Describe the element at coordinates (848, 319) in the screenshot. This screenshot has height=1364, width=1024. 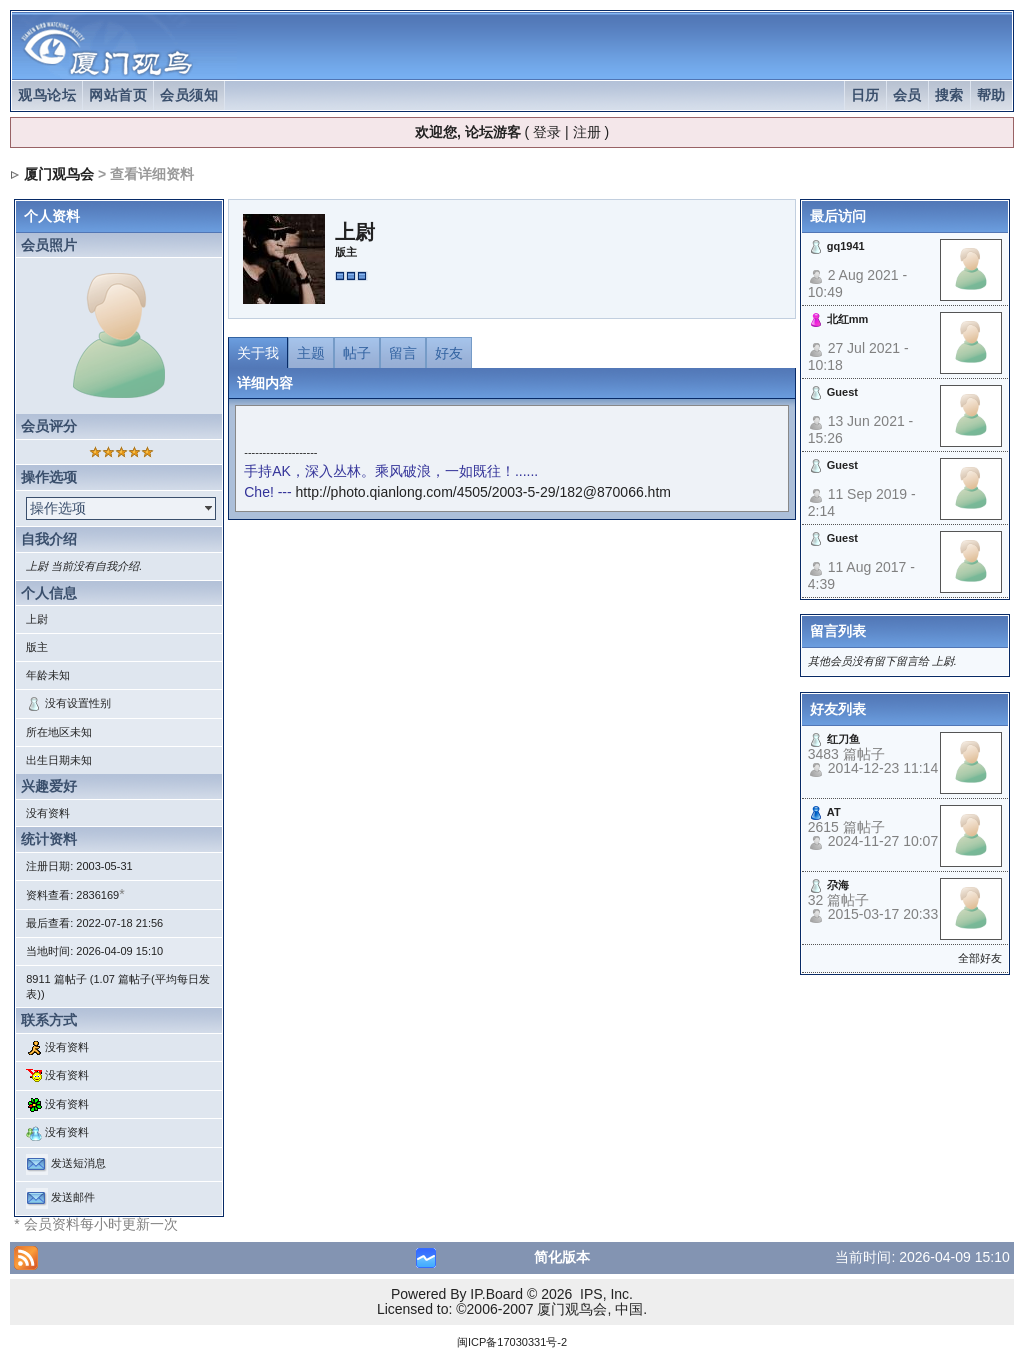
I see `北红mm` at that location.